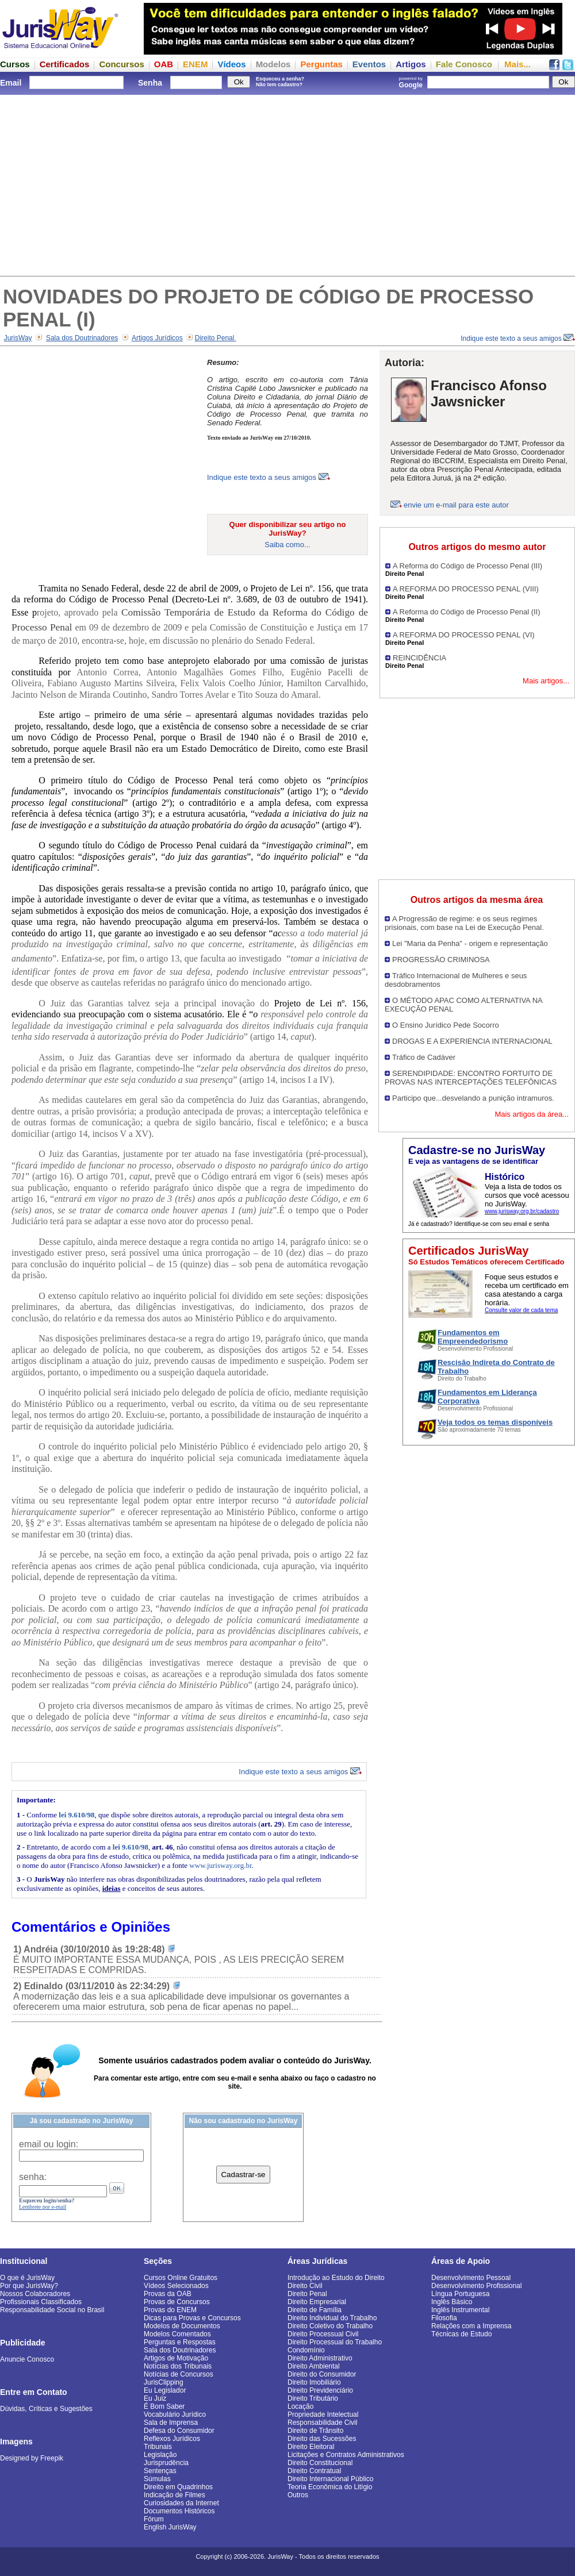  I want to click on Relações com a Imprensa, so click(471, 2326).